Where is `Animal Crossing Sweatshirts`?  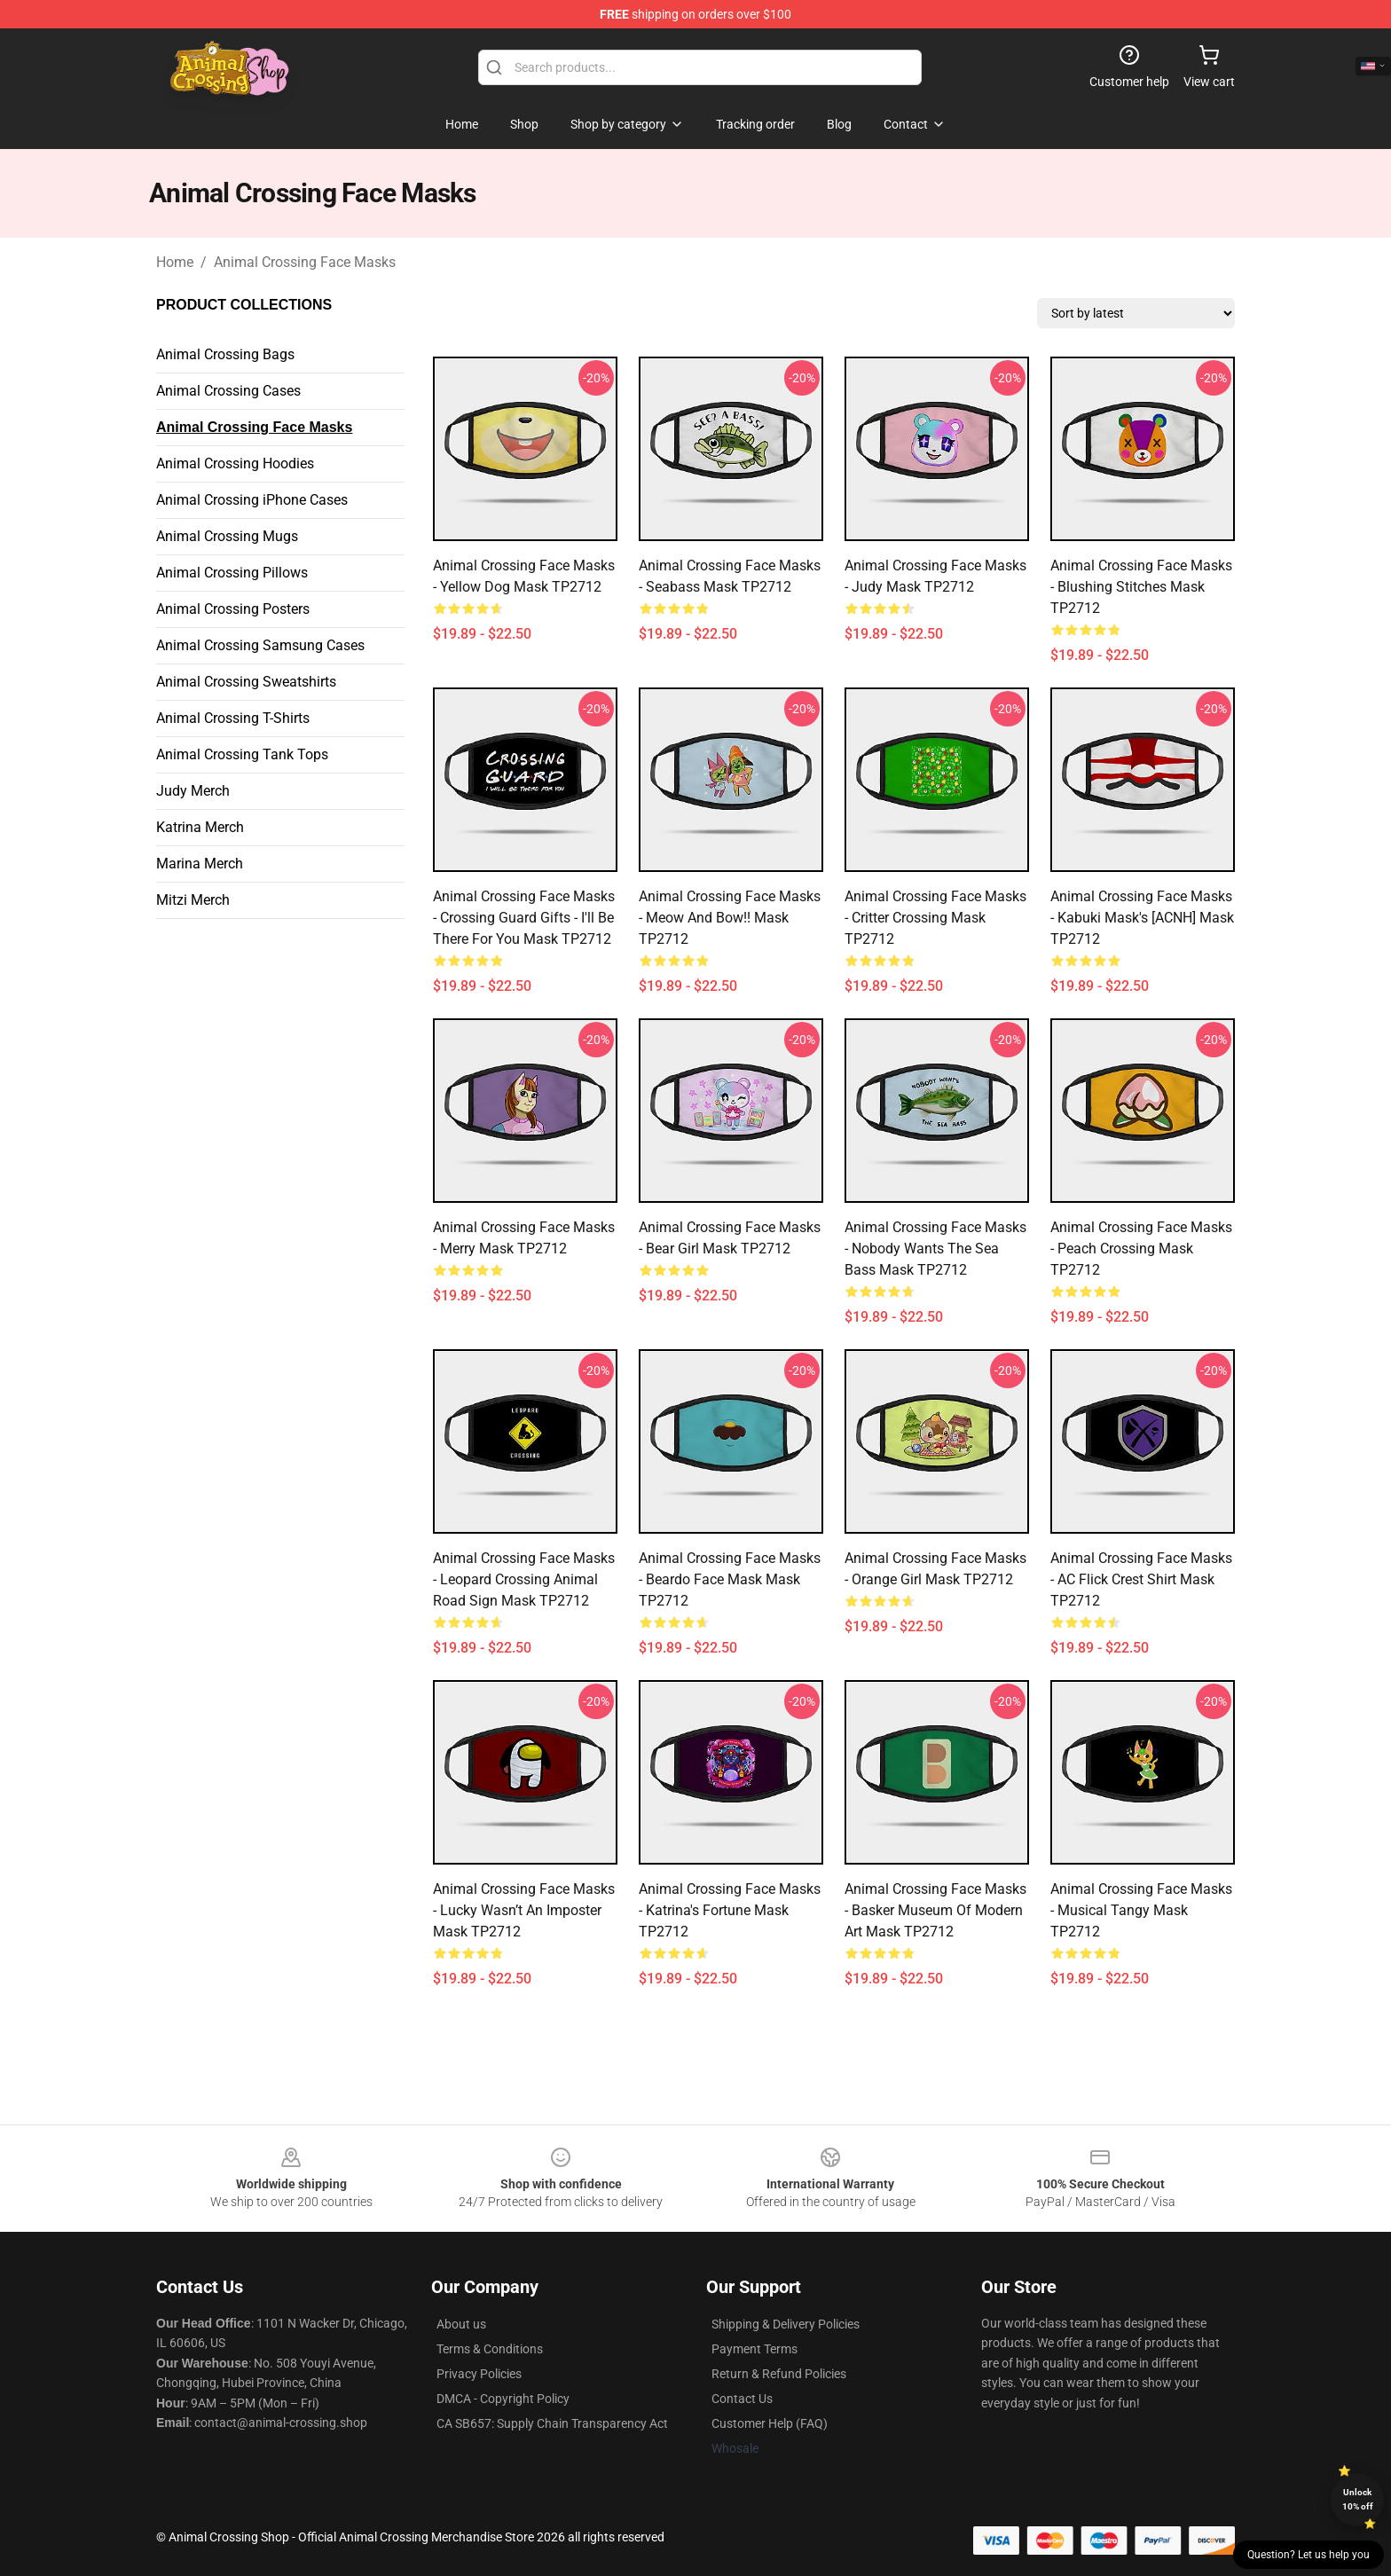 Animal Crossing Sweatshirts is located at coordinates (246, 681).